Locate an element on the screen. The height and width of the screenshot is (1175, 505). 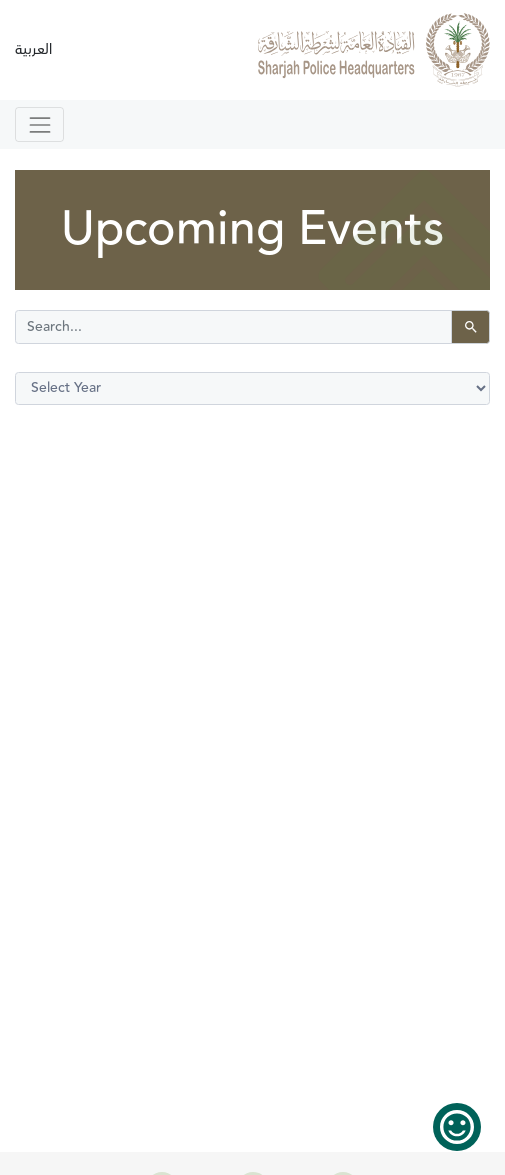
[Toggle navigation] is located at coordinates (39, 124).